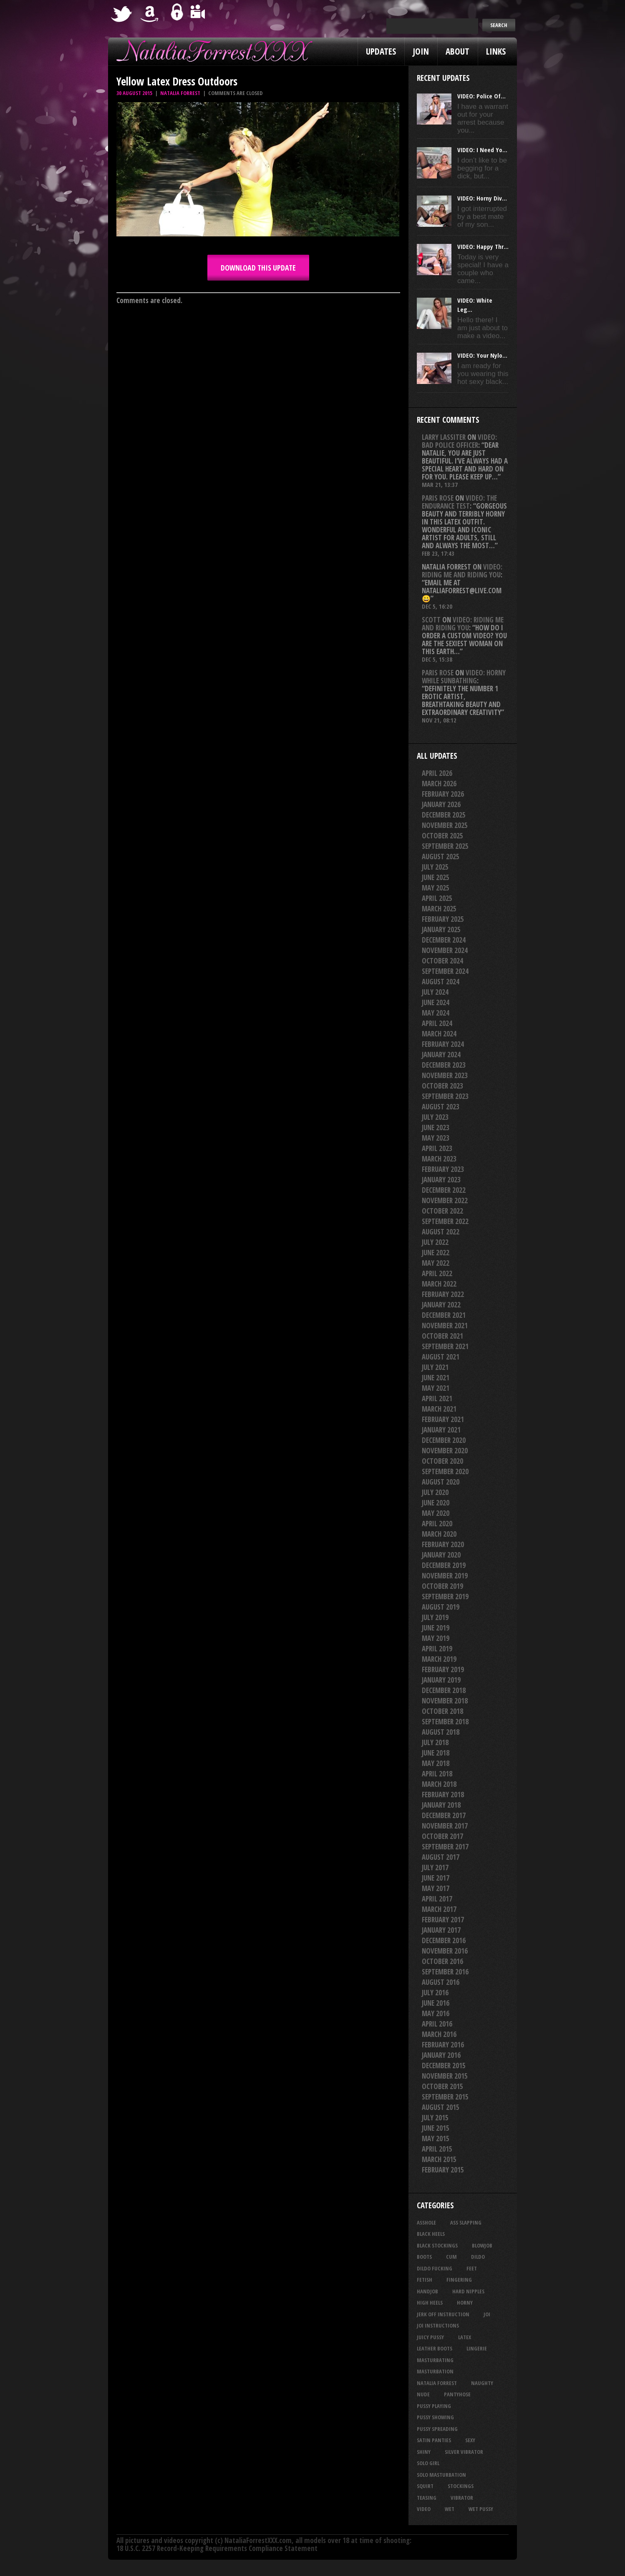 This screenshot has height=2576, width=625. What do you see at coordinates (424, 2509) in the screenshot?
I see `video [video (27 items)]` at bounding box center [424, 2509].